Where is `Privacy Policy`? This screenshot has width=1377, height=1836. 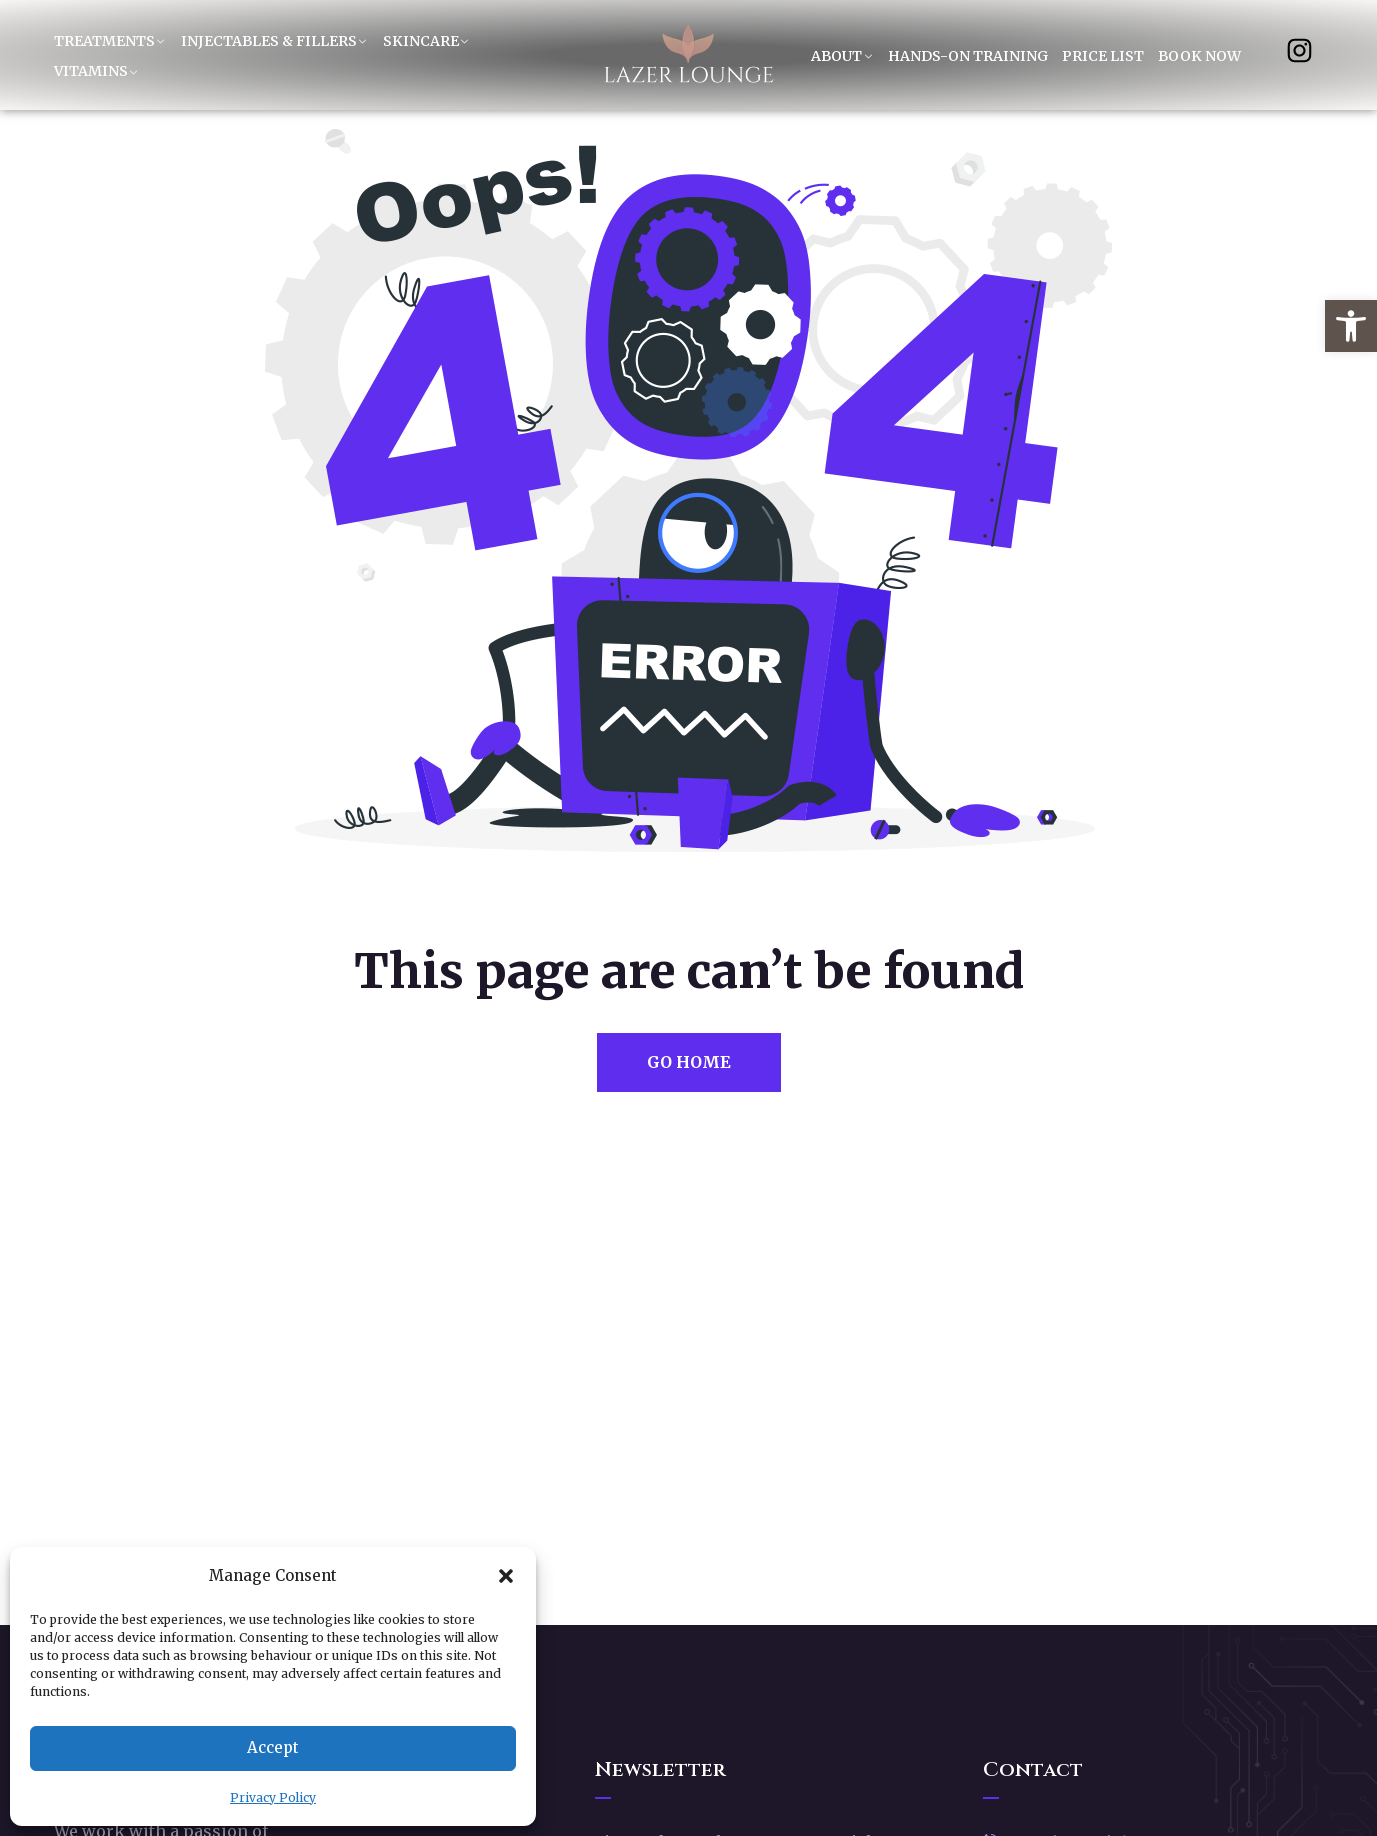 Privacy Policy is located at coordinates (273, 1797).